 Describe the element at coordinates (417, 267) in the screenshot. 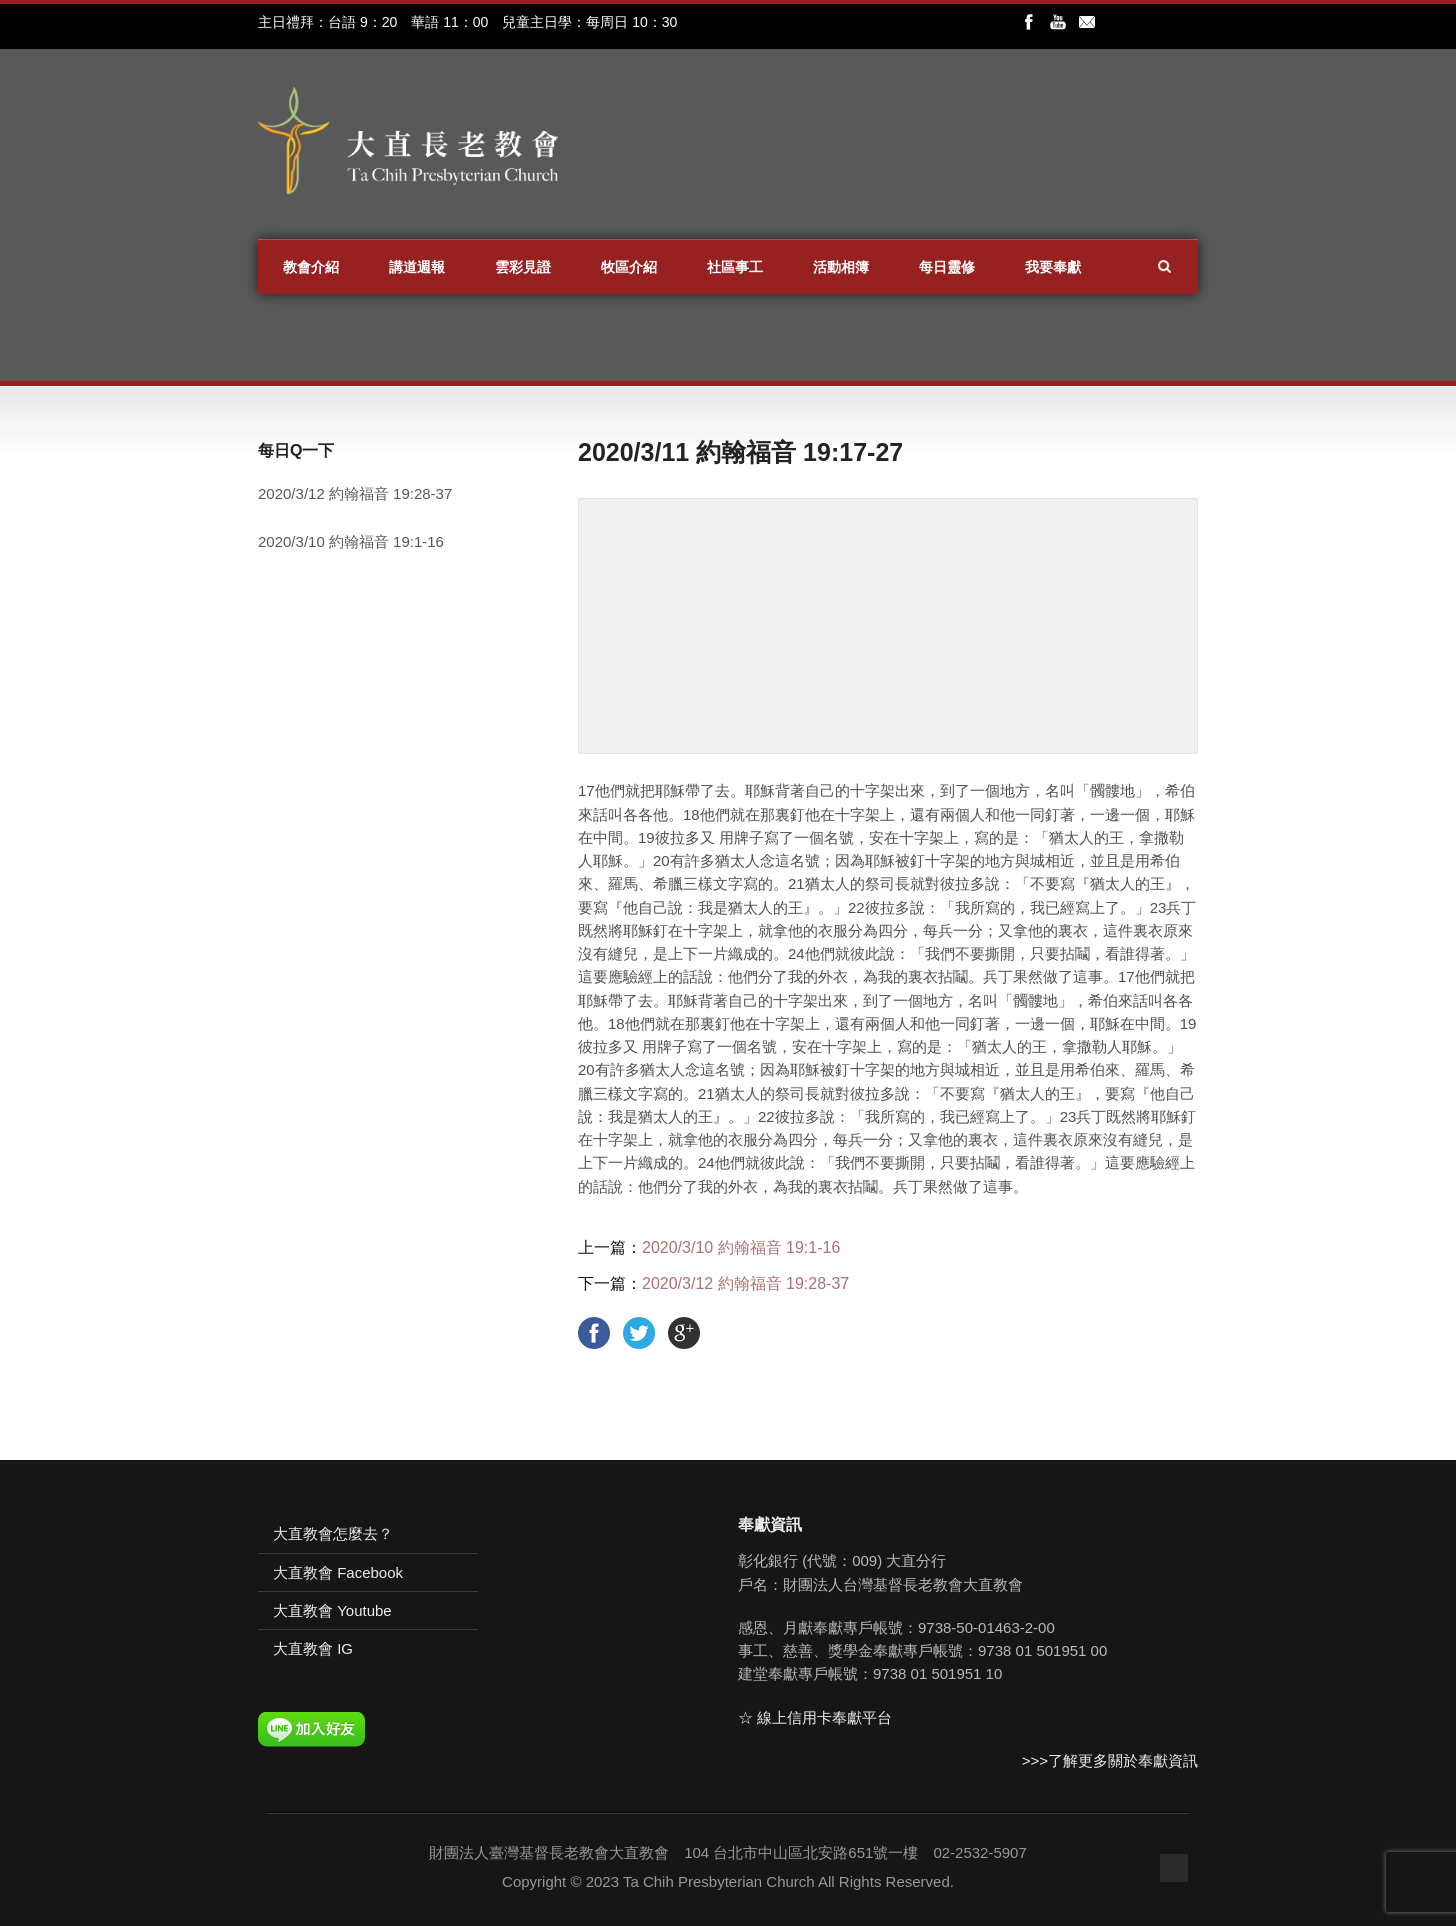

I see `講道週報` at that location.